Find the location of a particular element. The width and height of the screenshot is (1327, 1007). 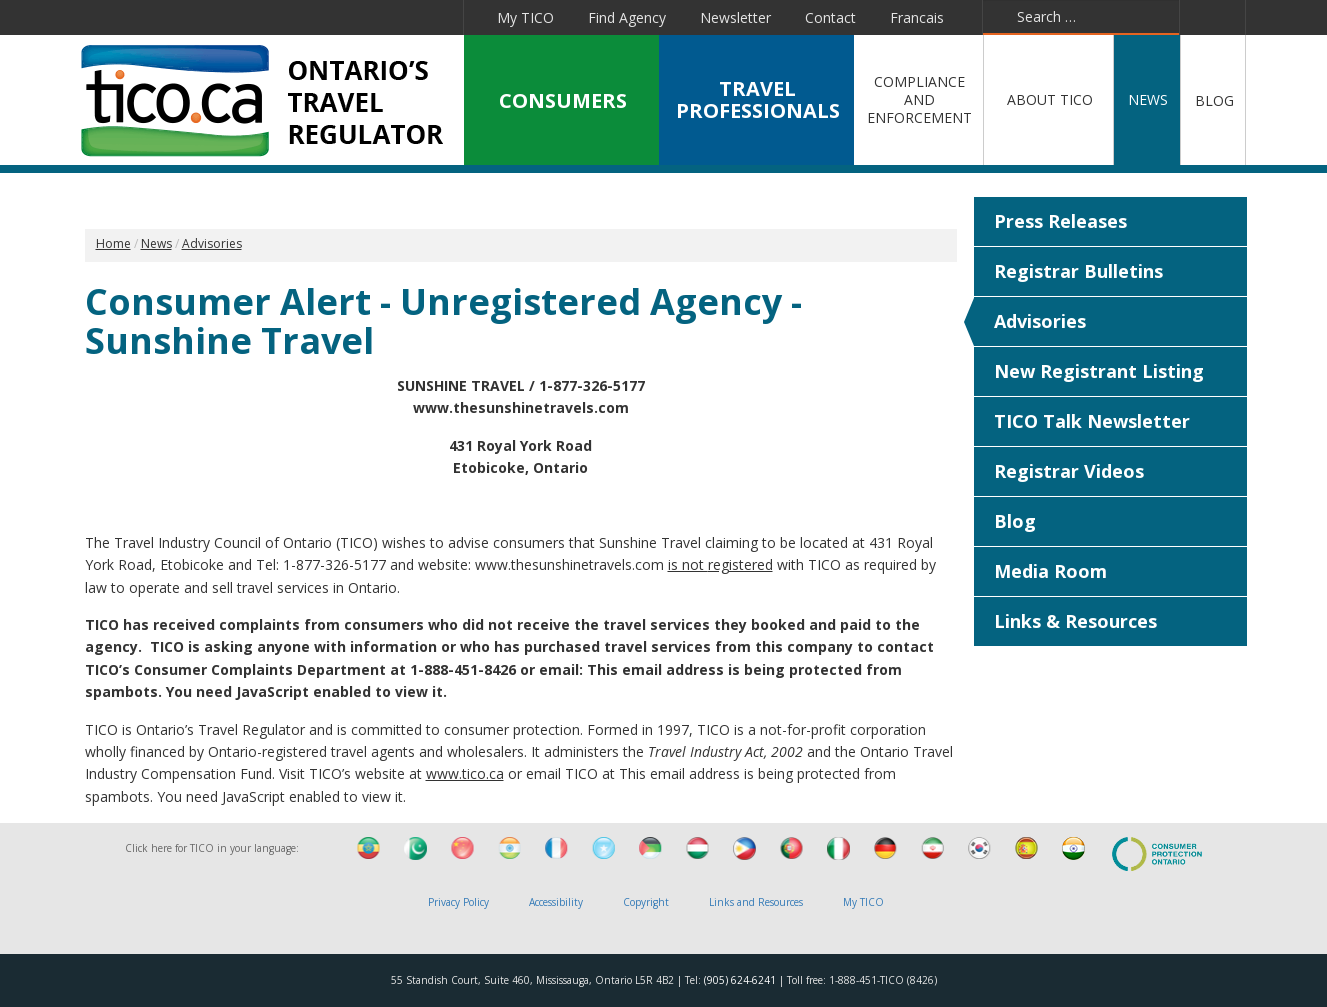

Find Agency is located at coordinates (627, 17).